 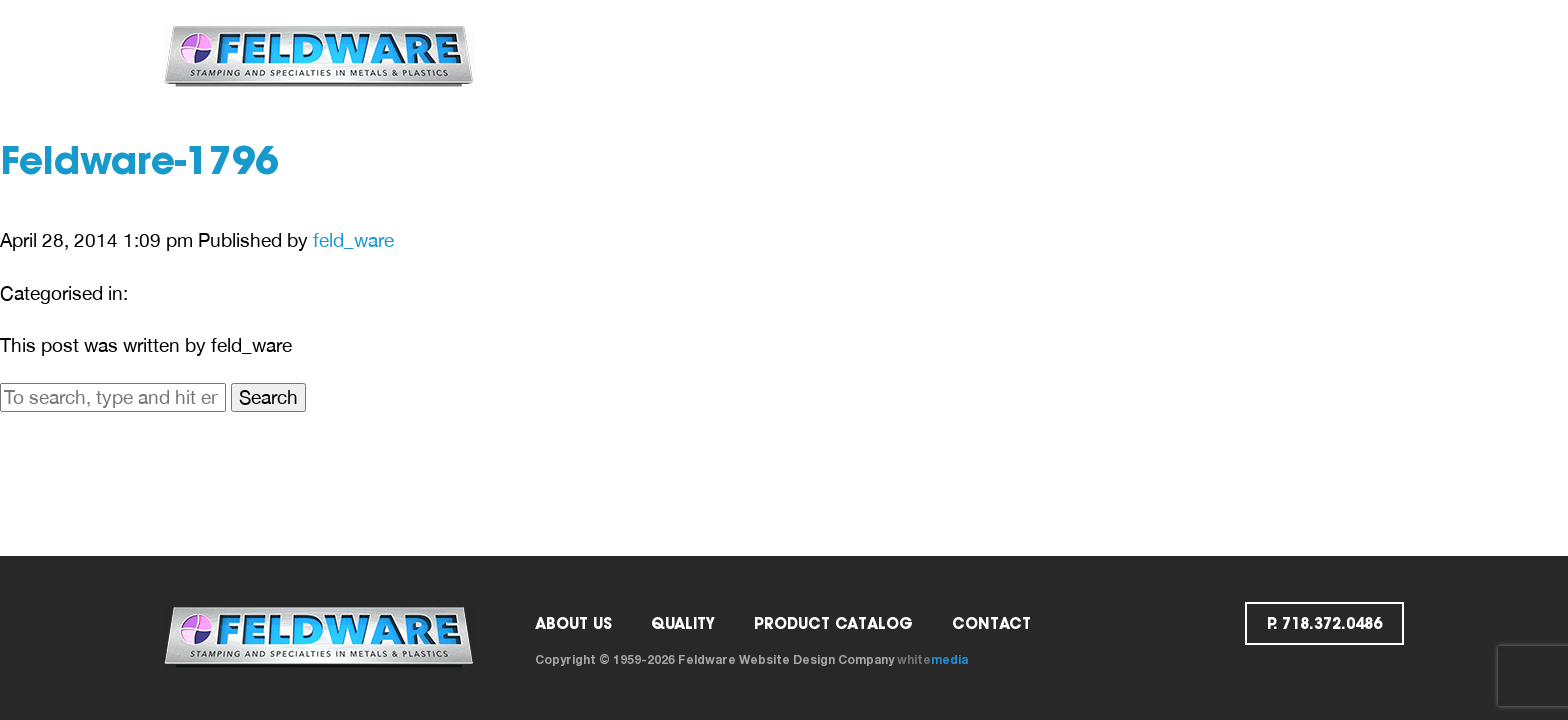 I want to click on Feldware-1796, so click(x=139, y=165).